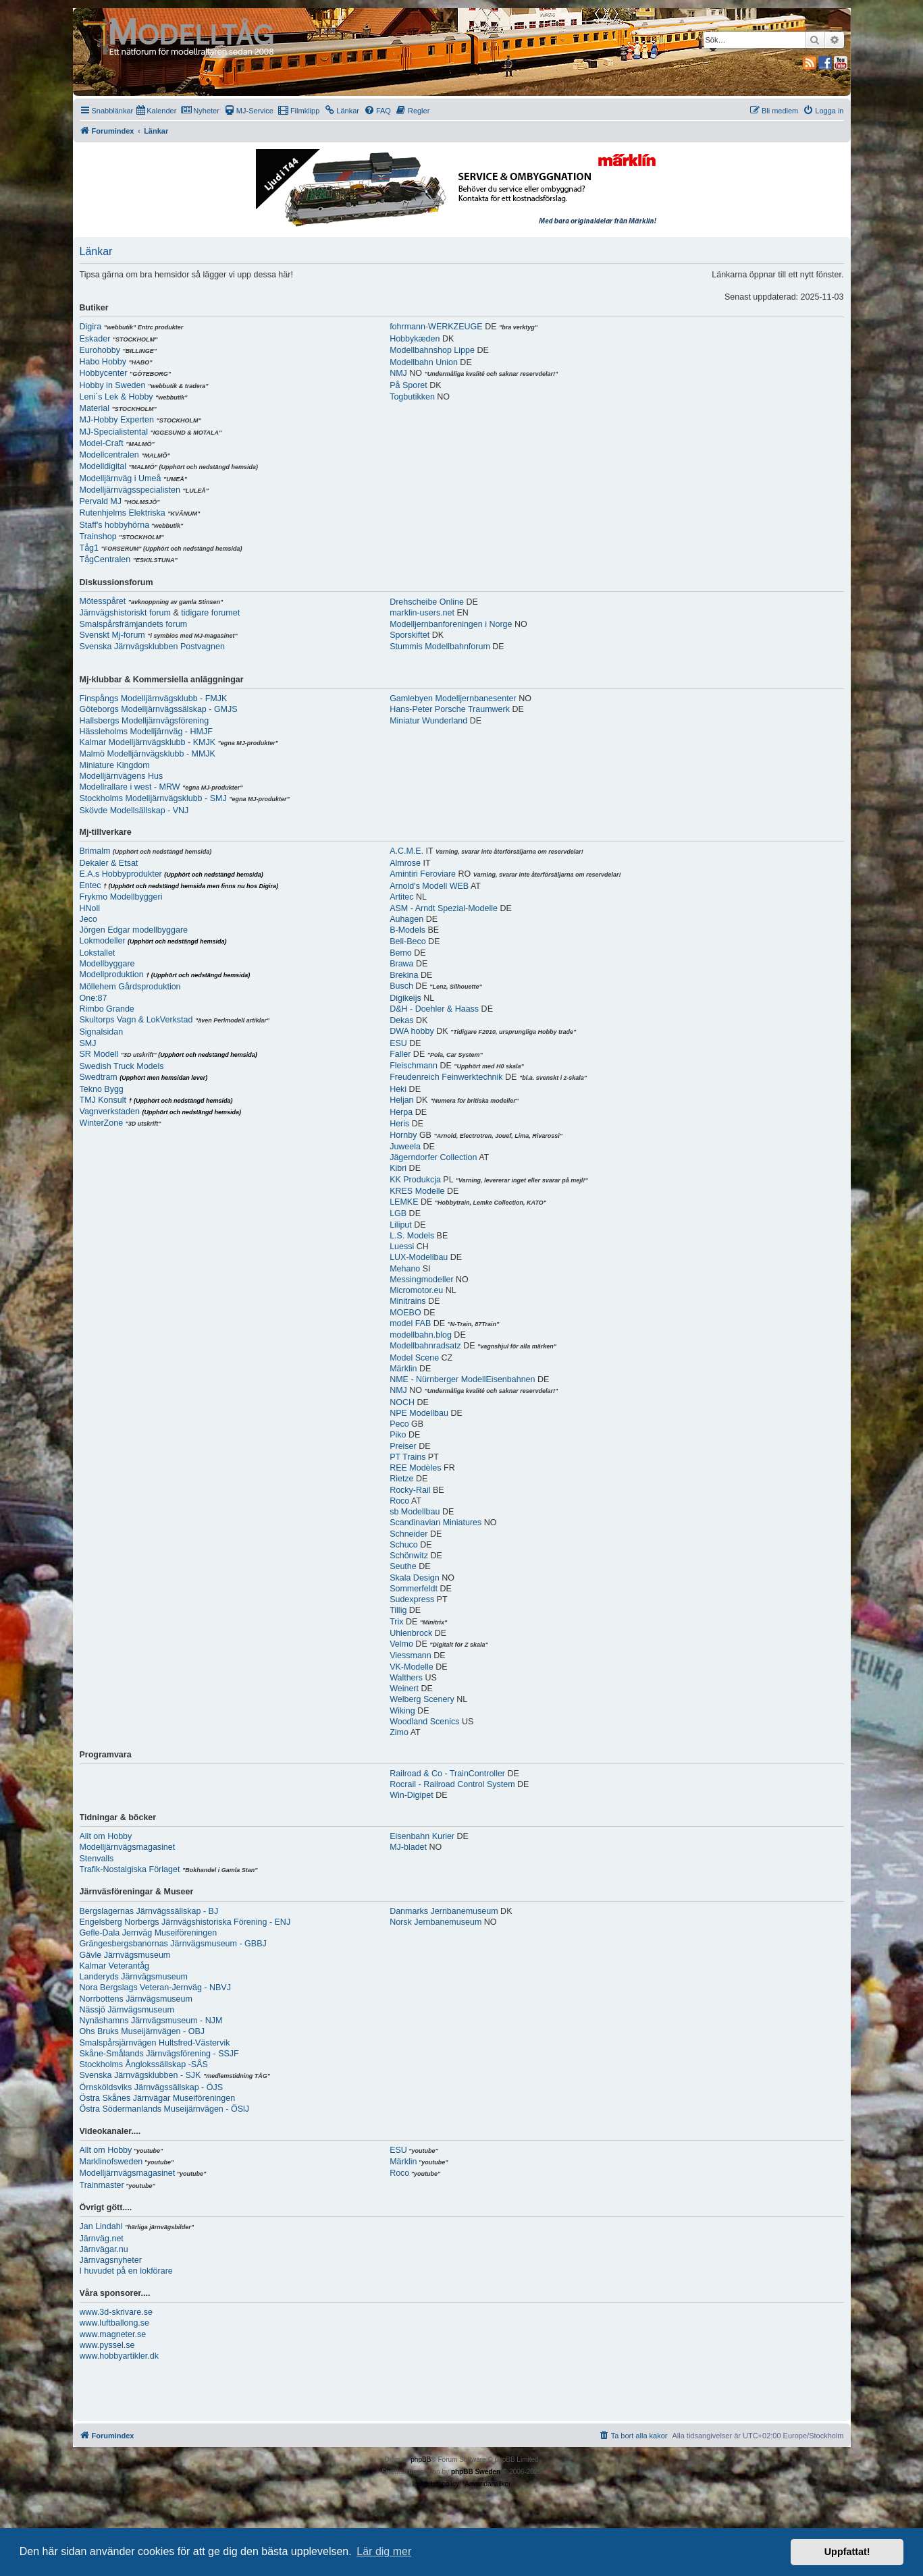  Describe the element at coordinates (165, 2109) in the screenshot. I see `Östra Södermanlands Museijärnvägen - ÖSlJ` at that location.